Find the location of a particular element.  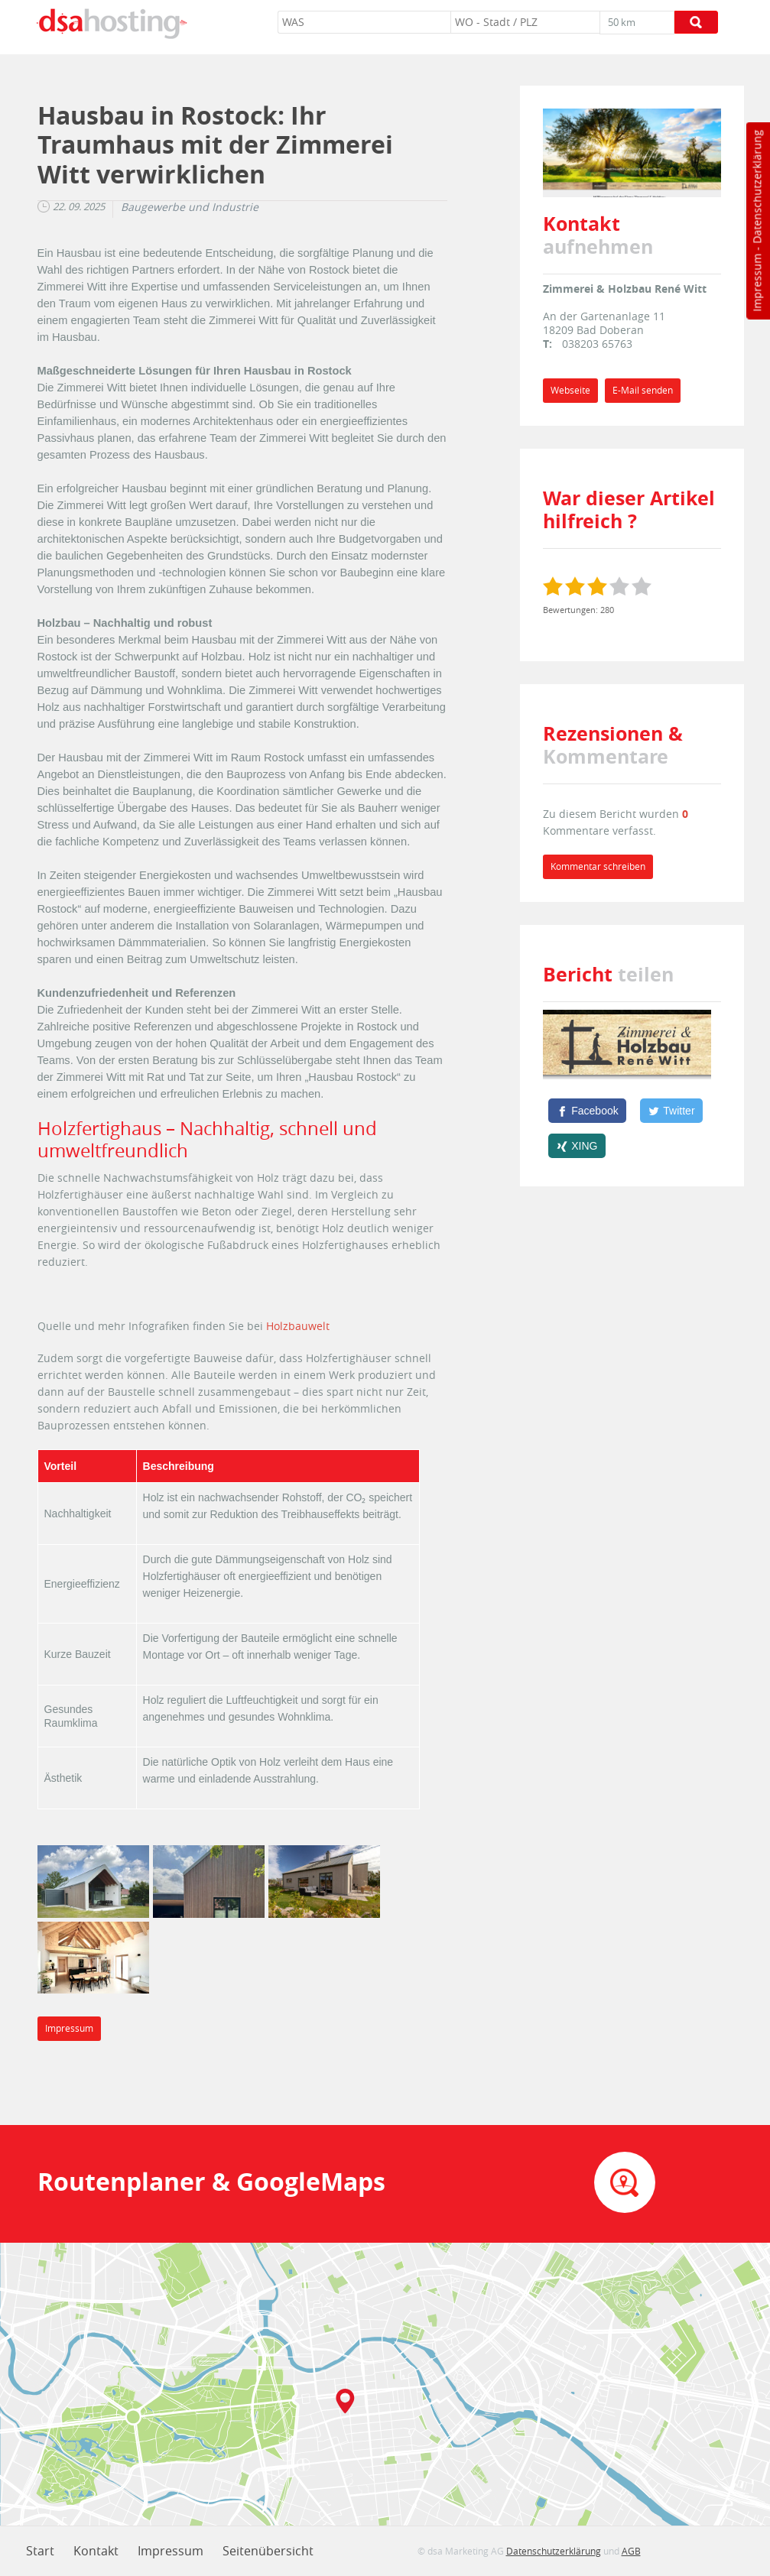

Kontakt is located at coordinates (96, 2550).